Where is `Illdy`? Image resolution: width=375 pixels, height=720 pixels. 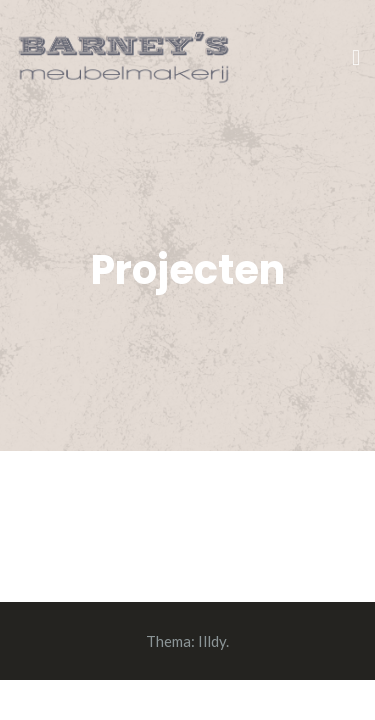
Illdy is located at coordinates (212, 641).